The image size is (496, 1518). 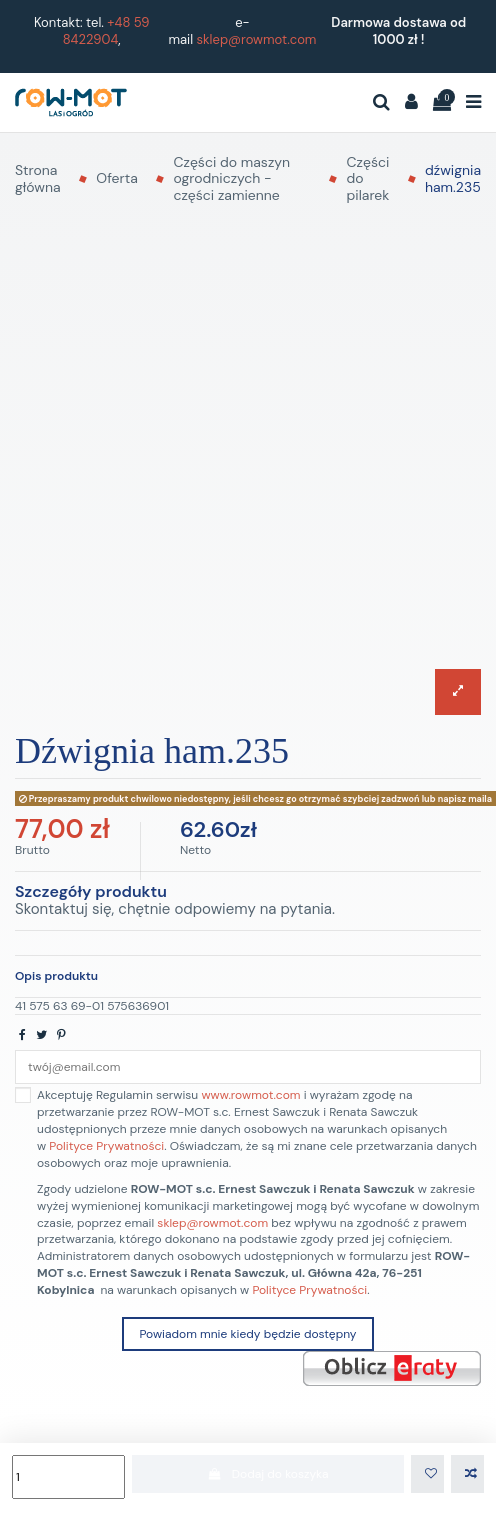 I want to click on Powiadom mnie kiedy będzie dostępny, so click(x=247, y=1334).